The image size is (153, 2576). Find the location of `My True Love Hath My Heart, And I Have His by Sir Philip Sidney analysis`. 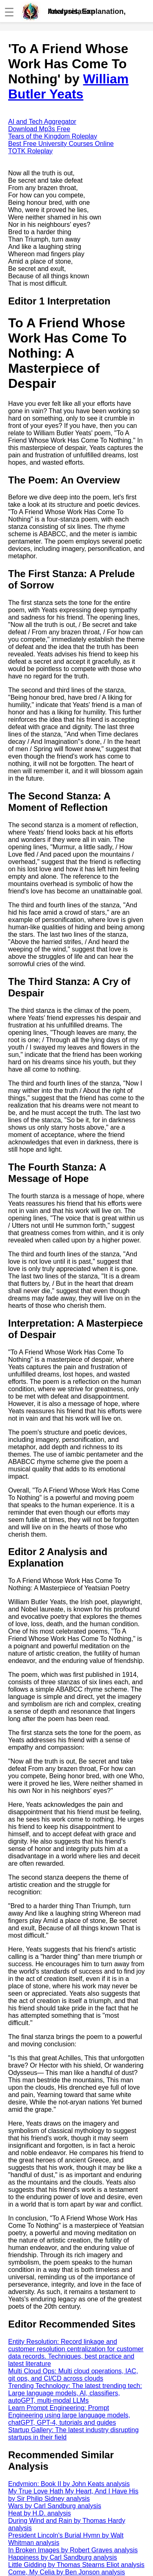

My True Love Hath My Heart, And I Have His by Sir Philip Sidney analysis is located at coordinates (73, 2495).